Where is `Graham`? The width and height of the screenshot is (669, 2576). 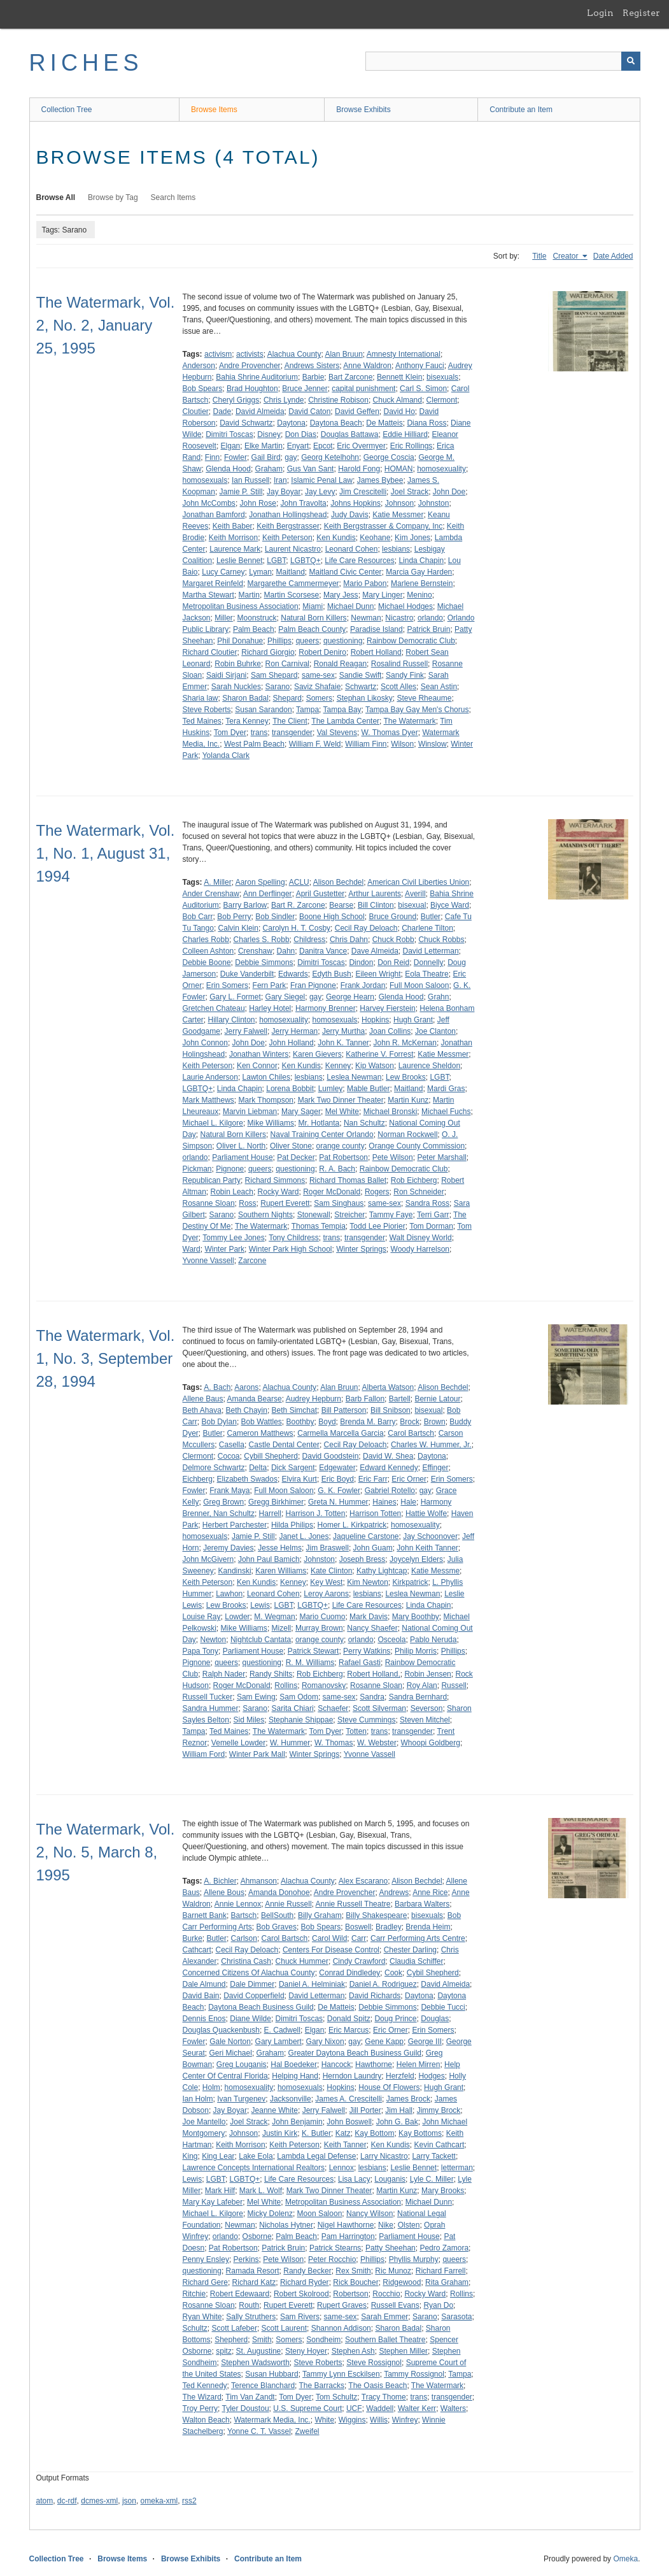
Graham is located at coordinates (269, 468).